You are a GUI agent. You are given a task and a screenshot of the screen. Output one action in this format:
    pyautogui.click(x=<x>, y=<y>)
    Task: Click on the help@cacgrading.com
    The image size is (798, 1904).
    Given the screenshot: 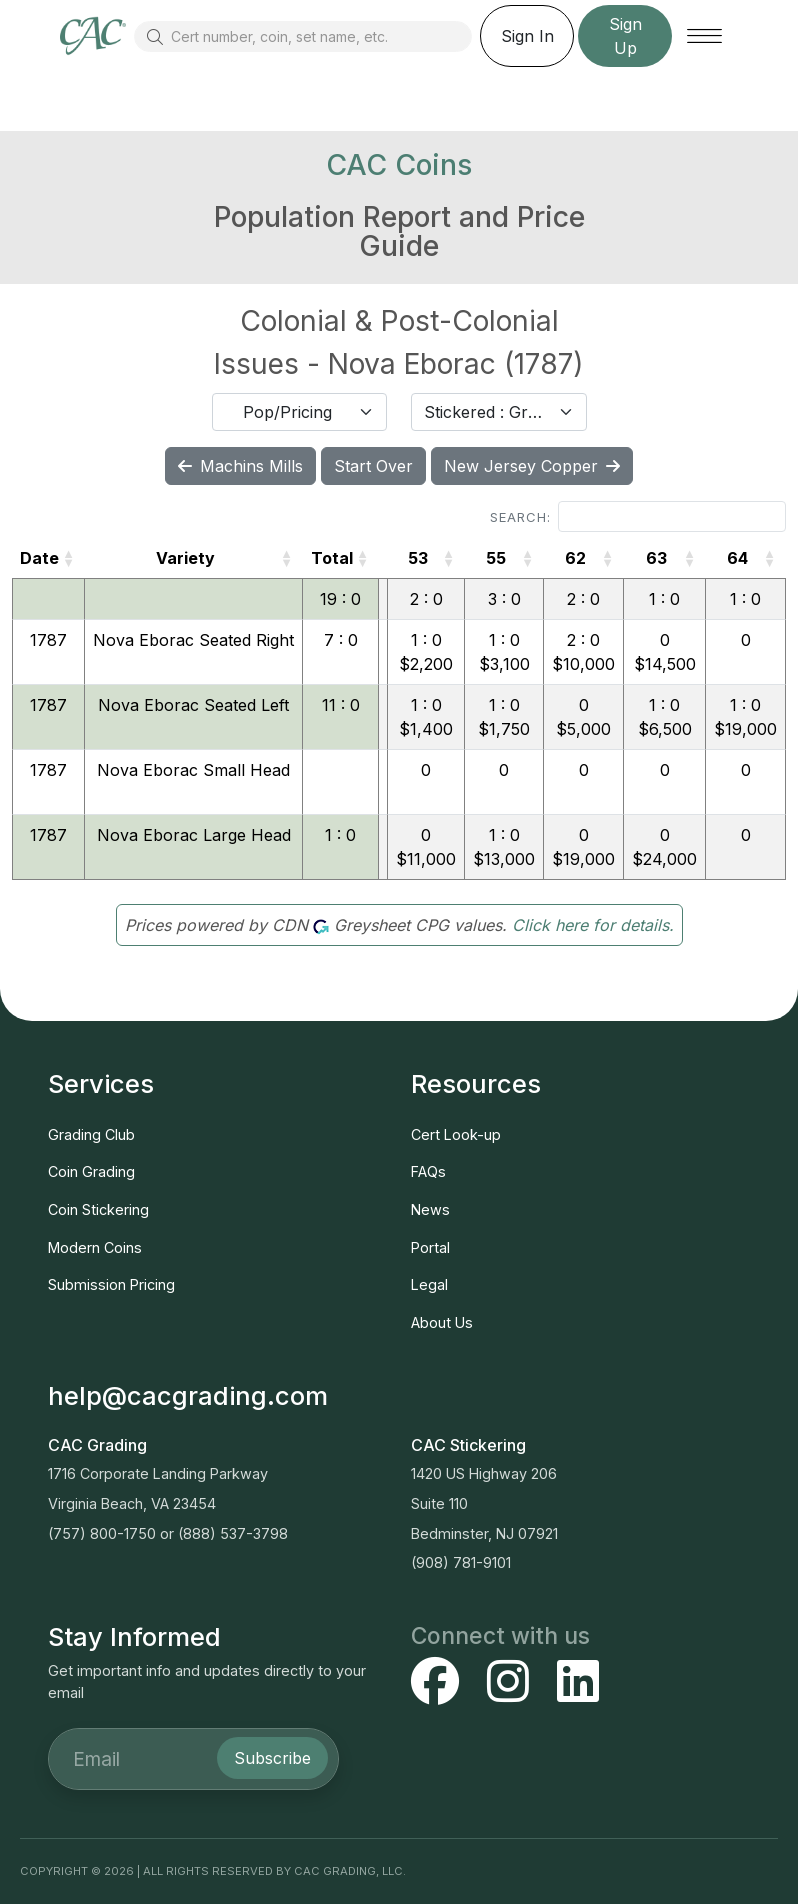 What is the action you would take?
    pyautogui.click(x=188, y=1395)
    